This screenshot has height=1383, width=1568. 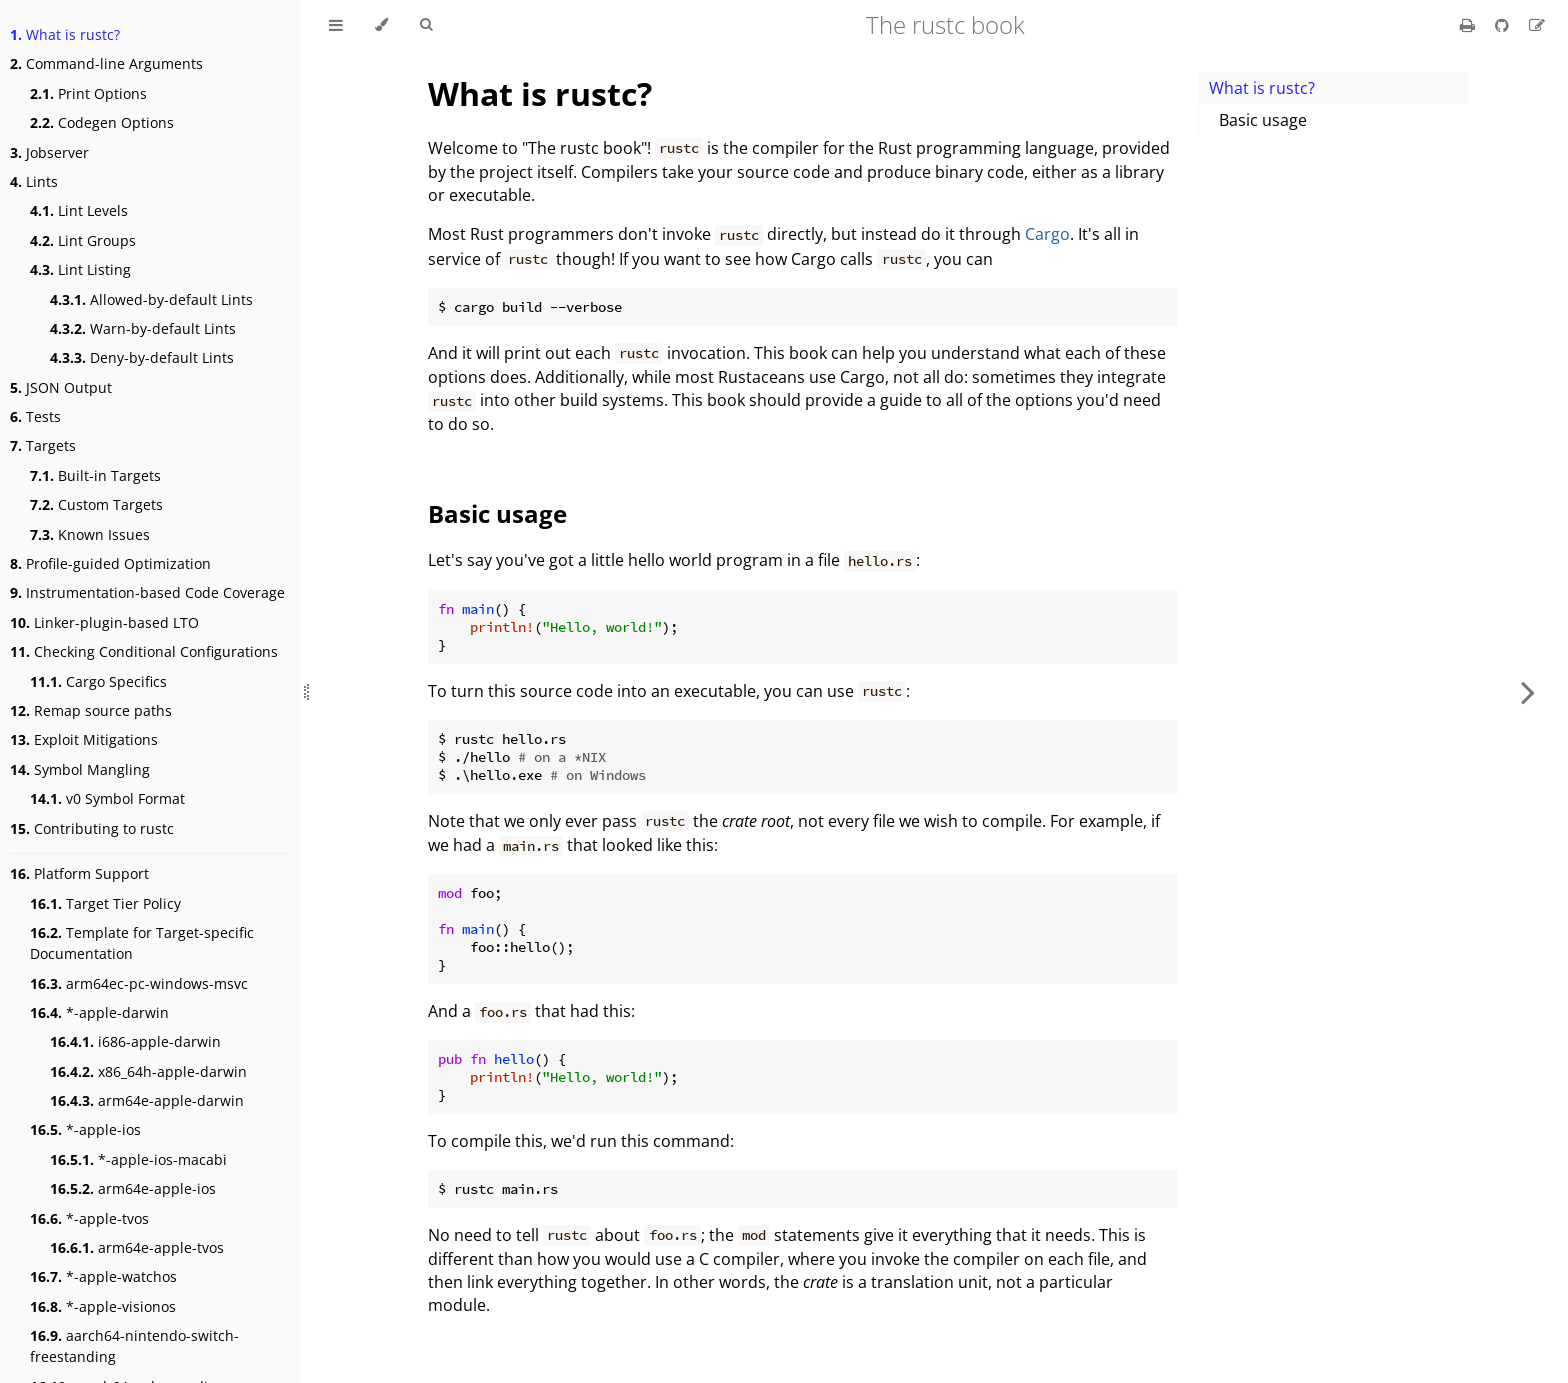 What do you see at coordinates (83, 240) in the screenshot?
I see `Lint Groups` at bounding box center [83, 240].